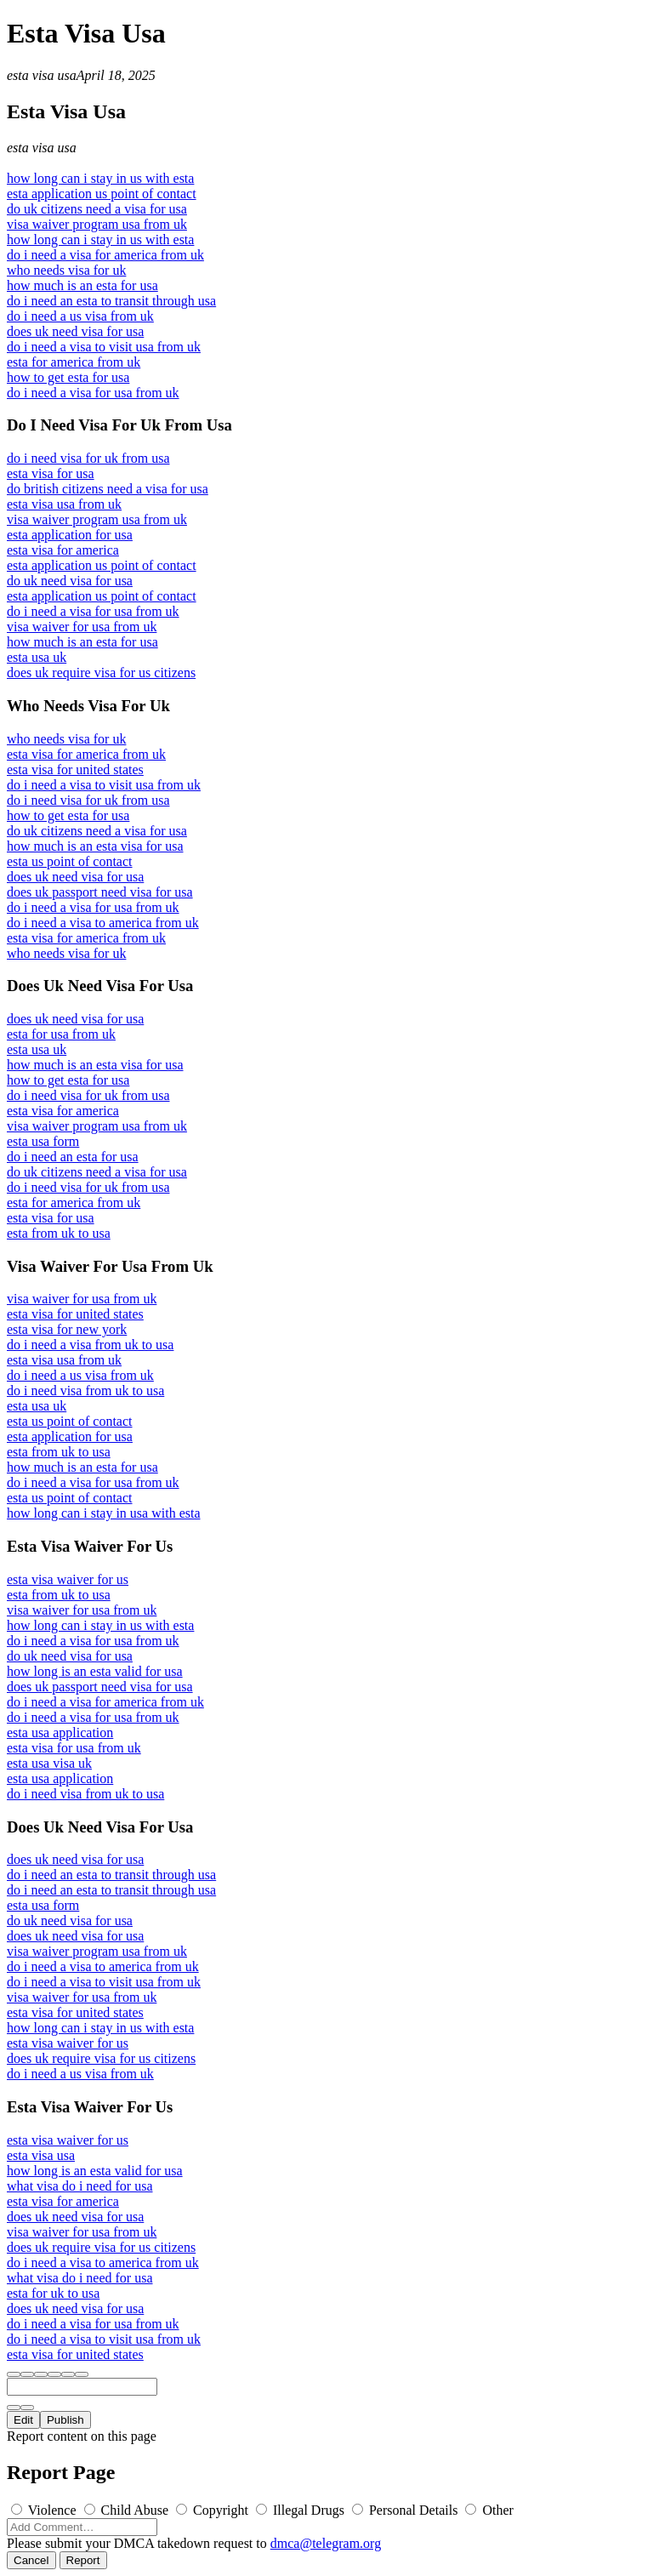  I want to click on Publish, so click(65, 2420).